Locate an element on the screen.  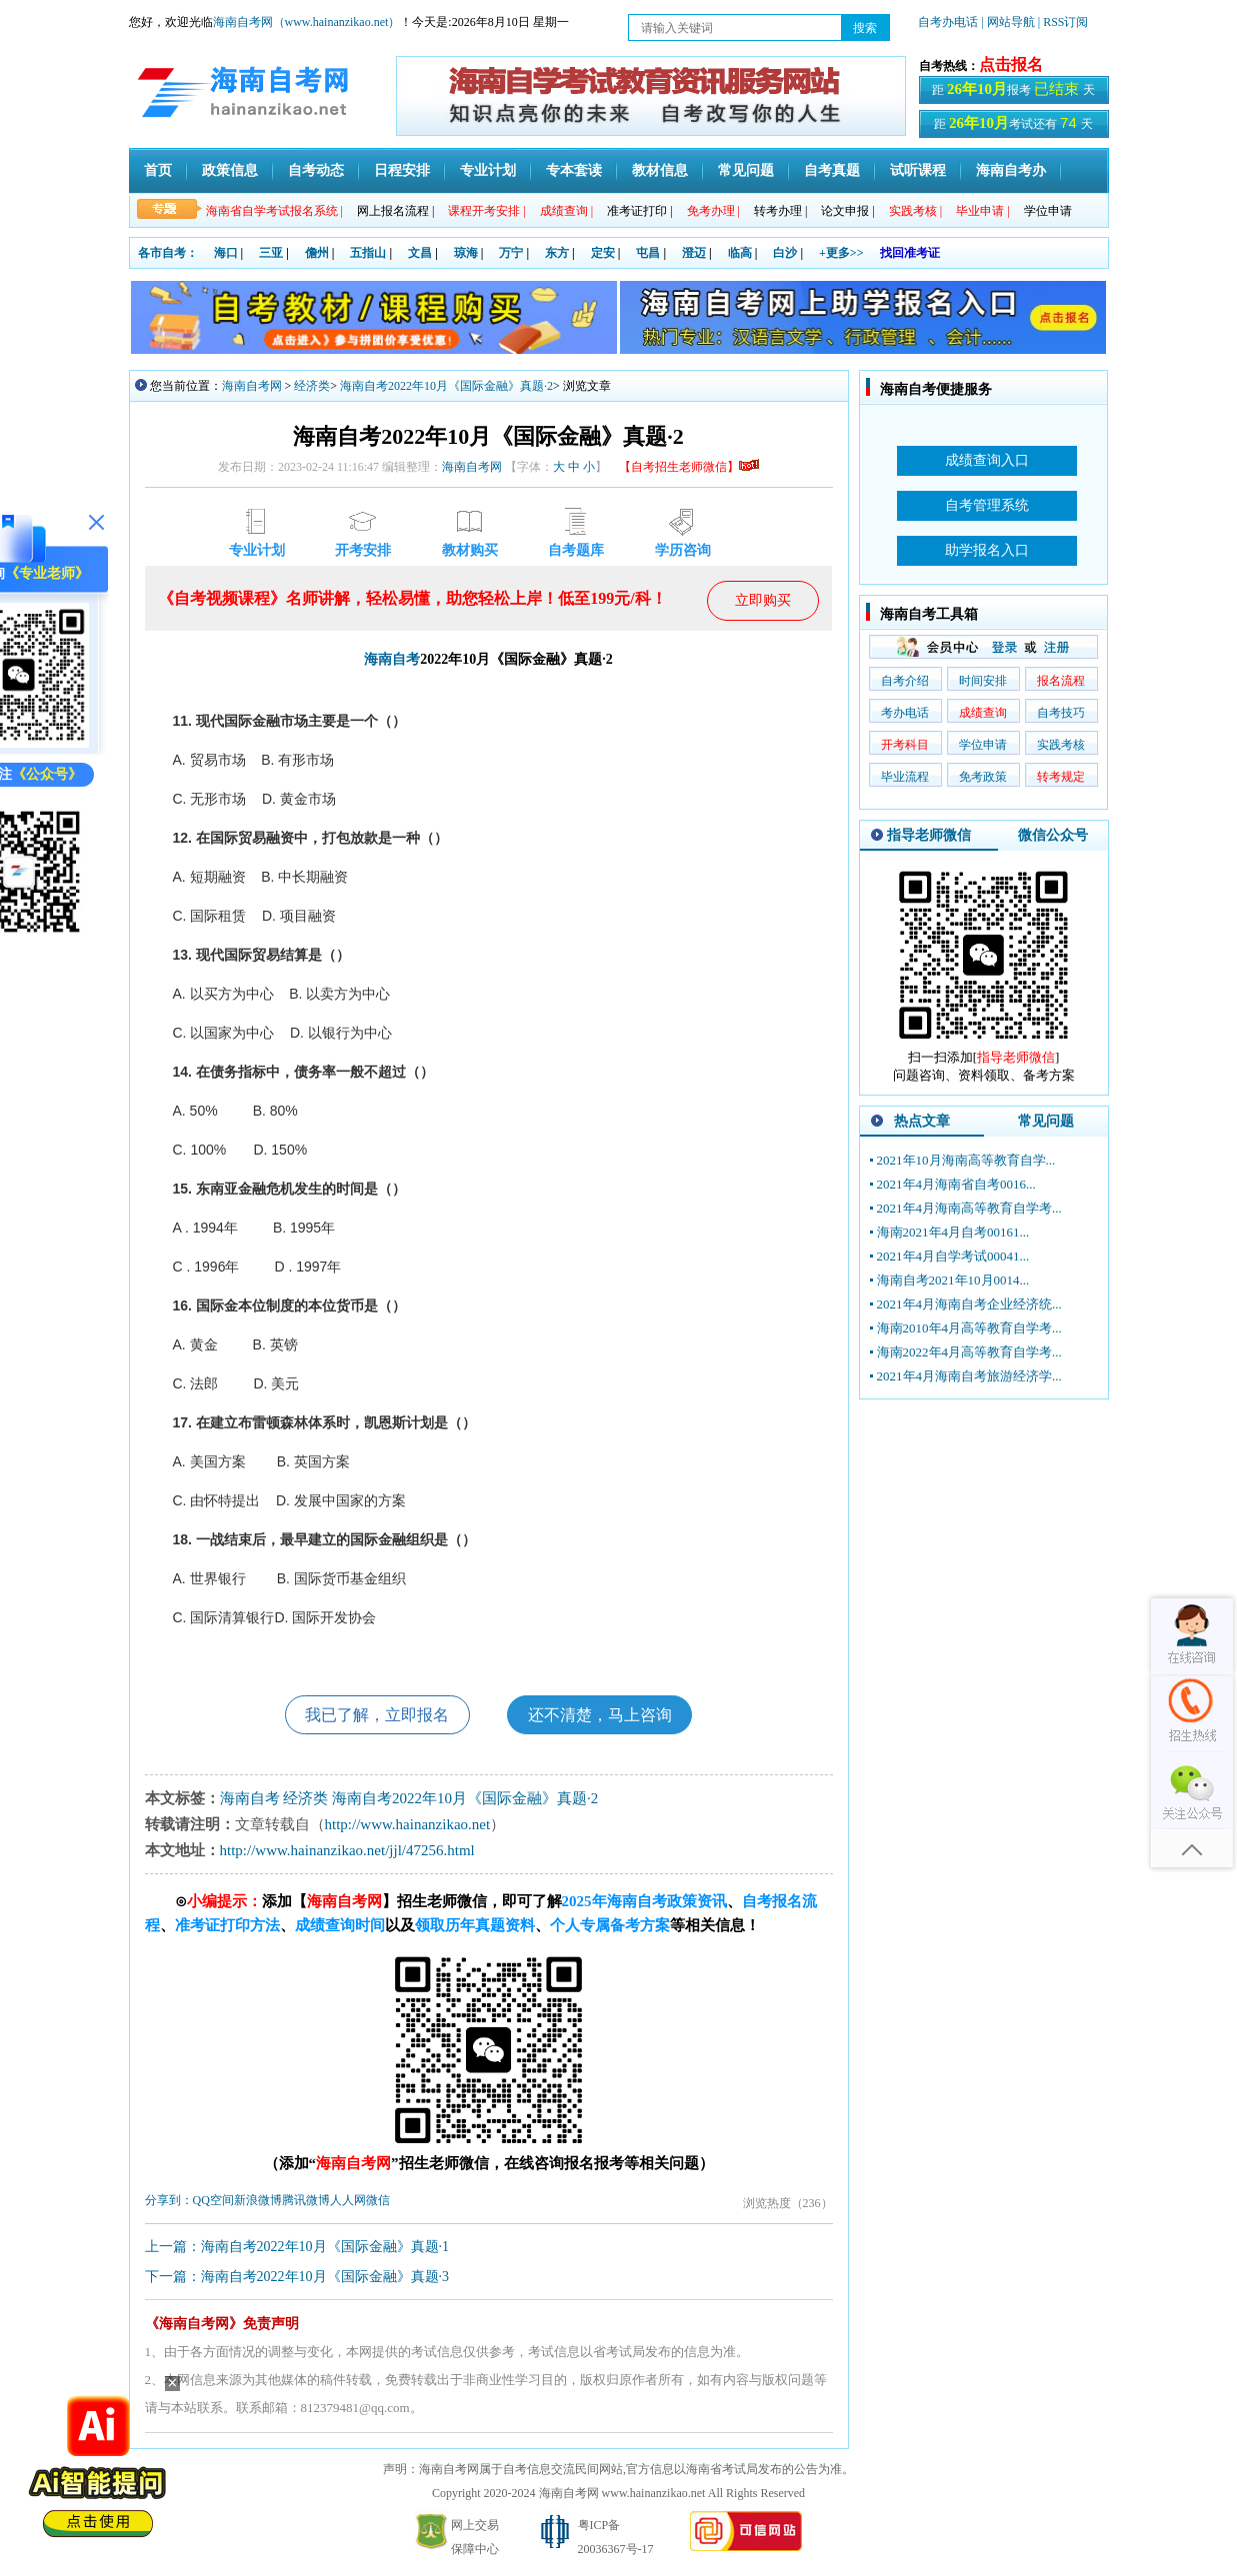
试听课程 is located at coordinates (918, 170).